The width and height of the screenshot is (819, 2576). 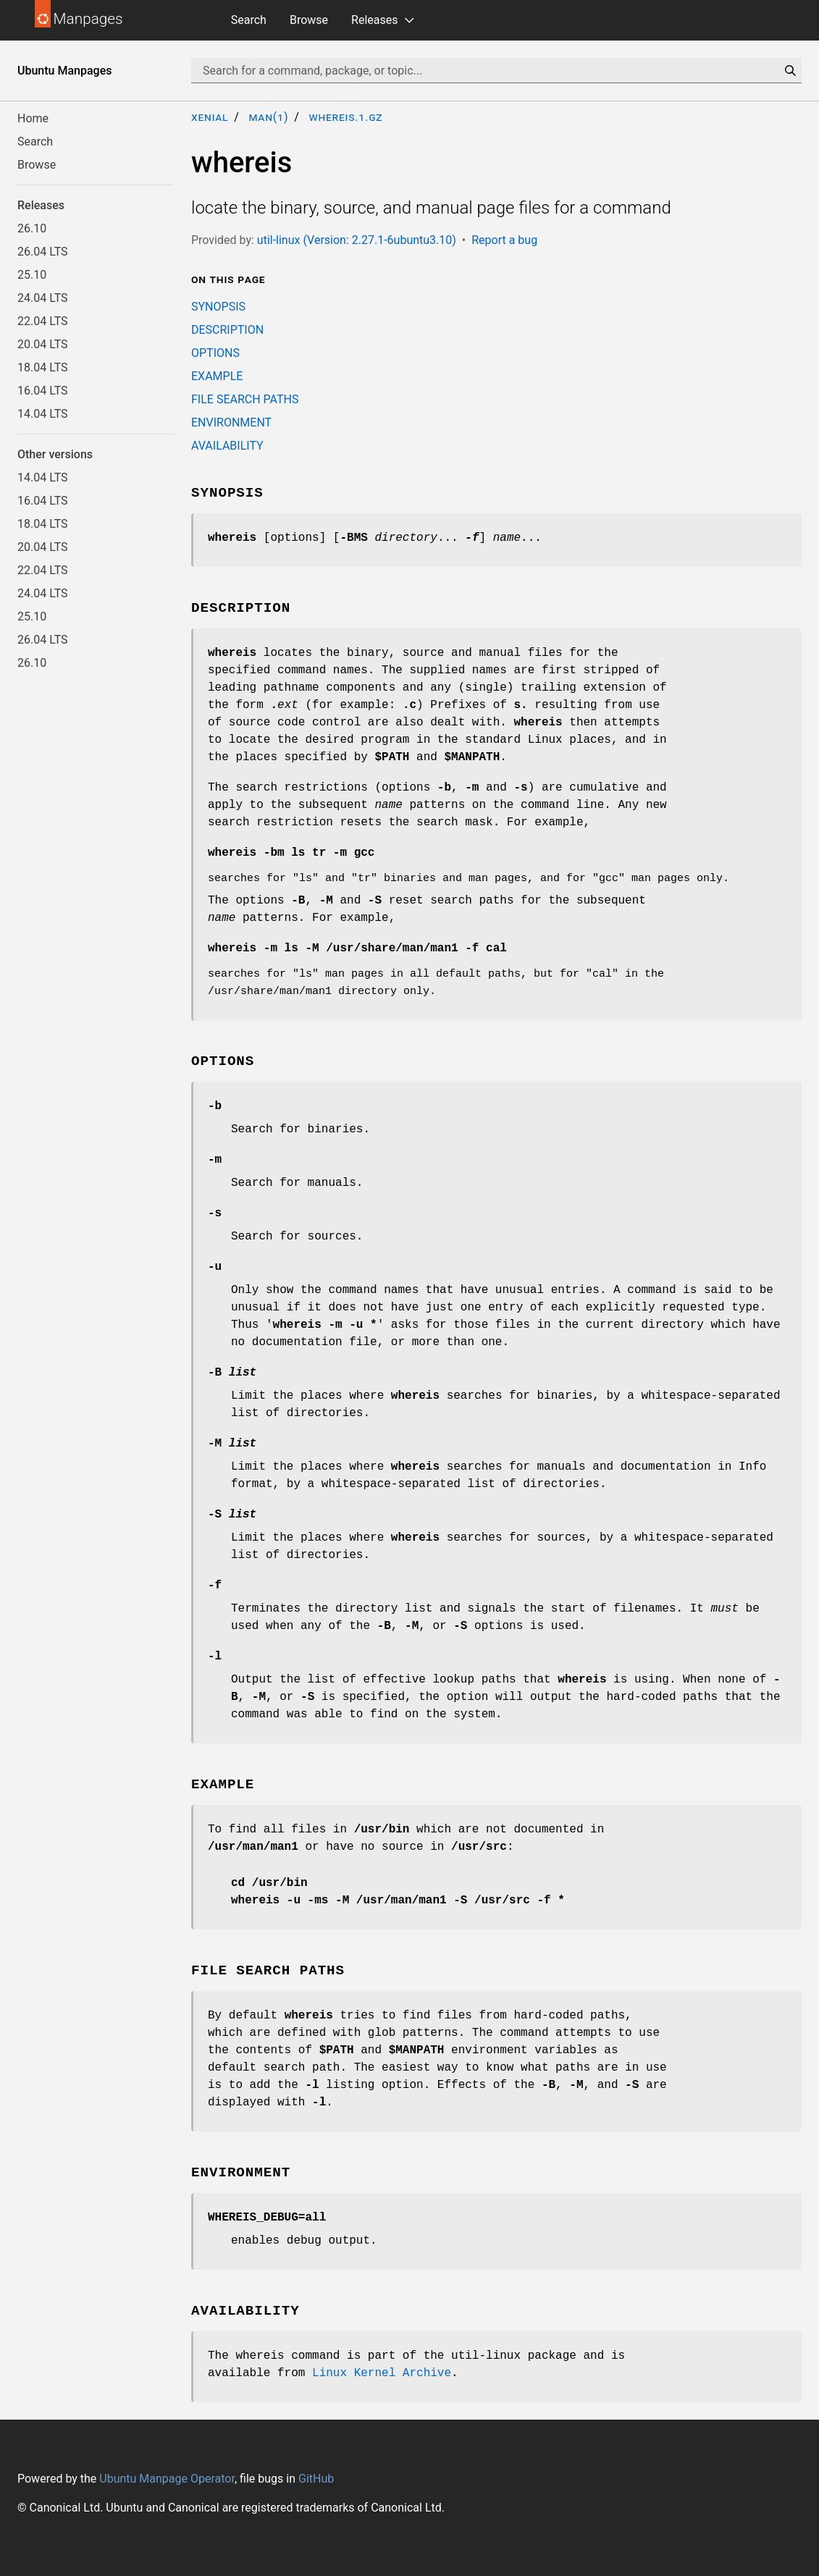 What do you see at coordinates (42, 298) in the screenshot?
I see `24.04 LTS` at bounding box center [42, 298].